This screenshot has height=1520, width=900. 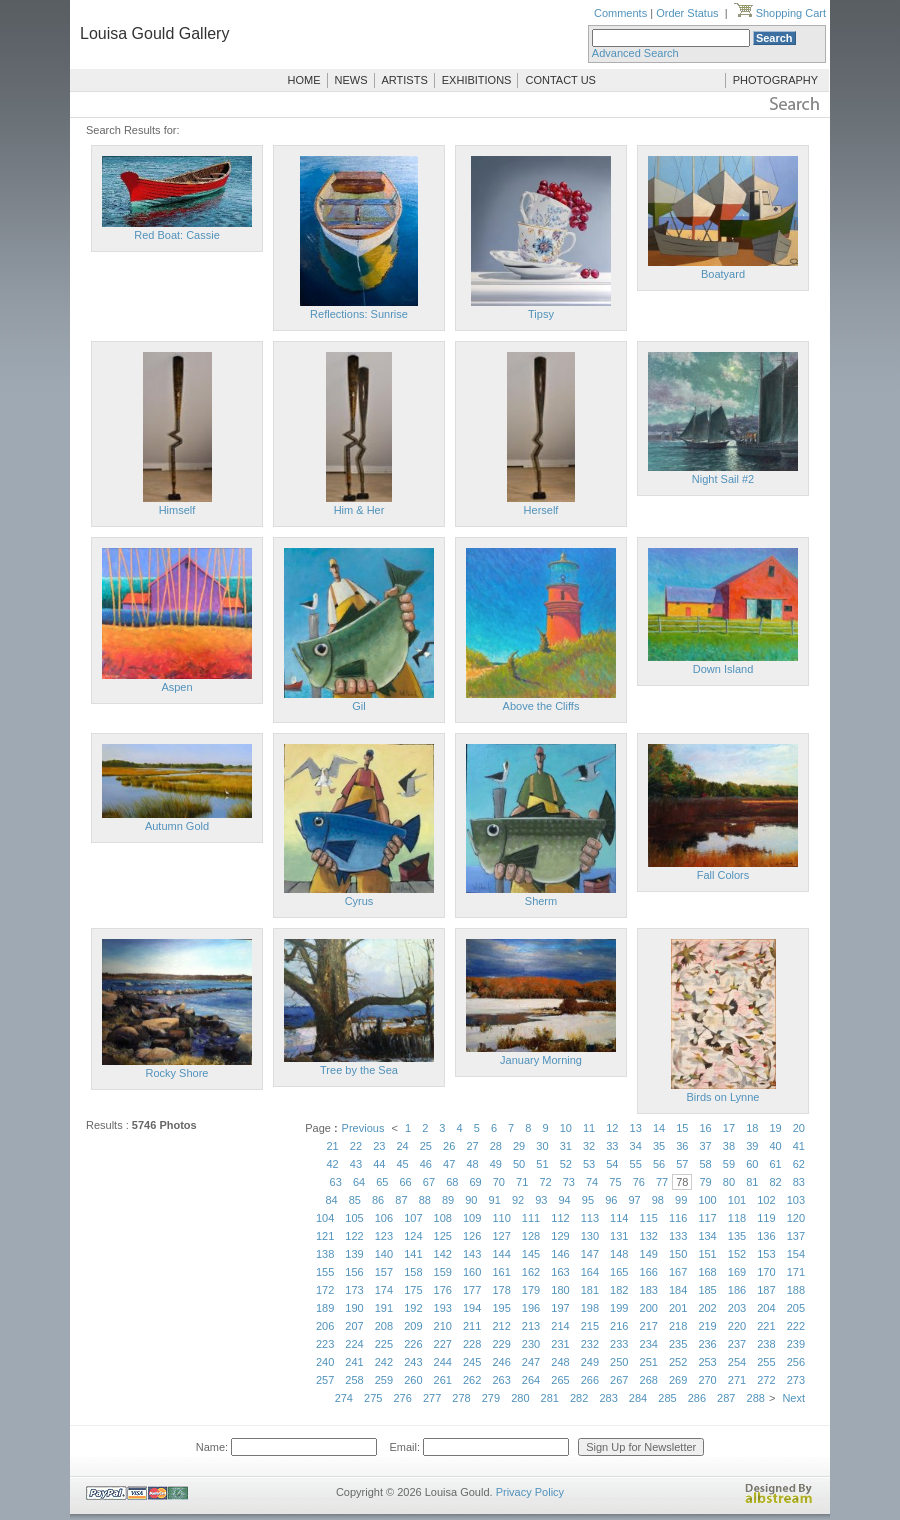 What do you see at coordinates (304, 80) in the screenshot?
I see `HOME` at bounding box center [304, 80].